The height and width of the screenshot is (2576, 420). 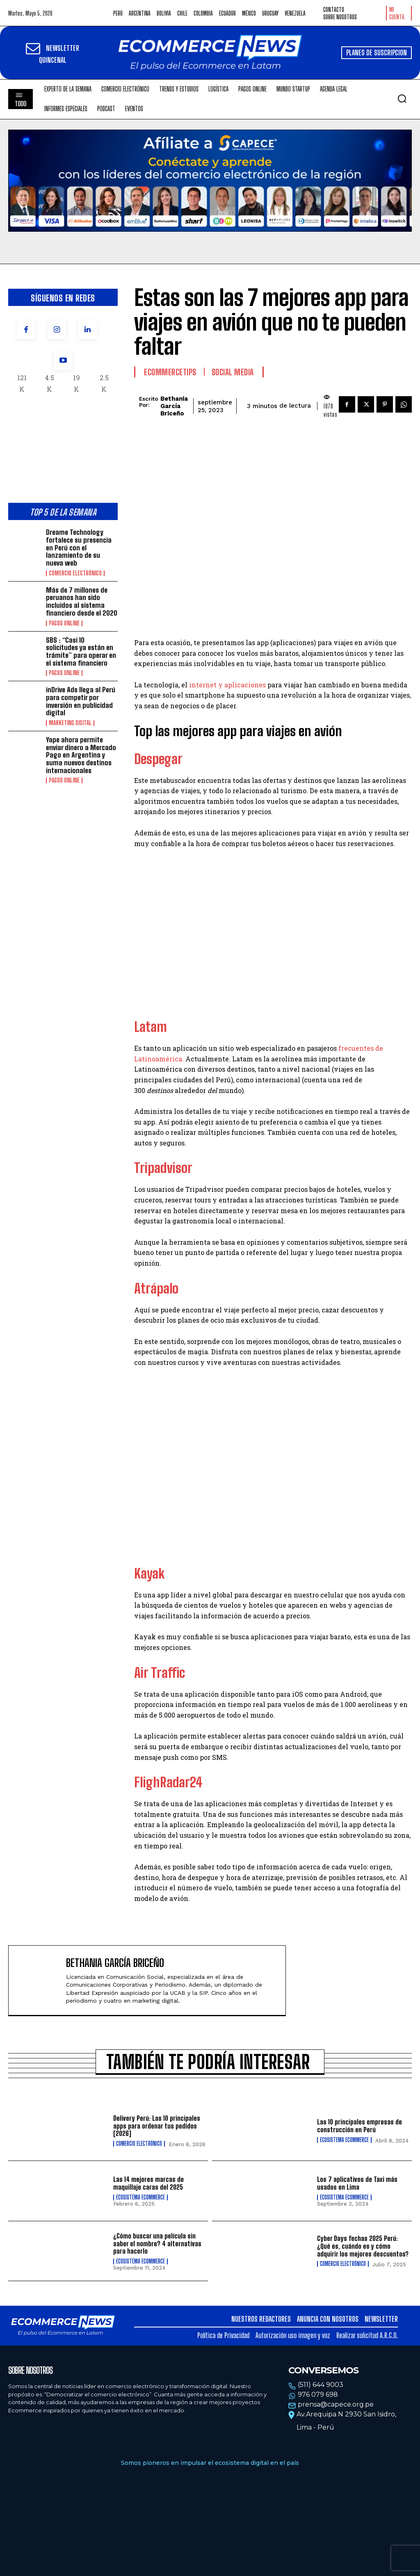 What do you see at coordinates (81, 755) in the screenshot?
I see `Yape ahora permite enviar dinero a Mercado Pago en Argentina y suma nuevos destinos internacionales` at bounding box center [81, 755].